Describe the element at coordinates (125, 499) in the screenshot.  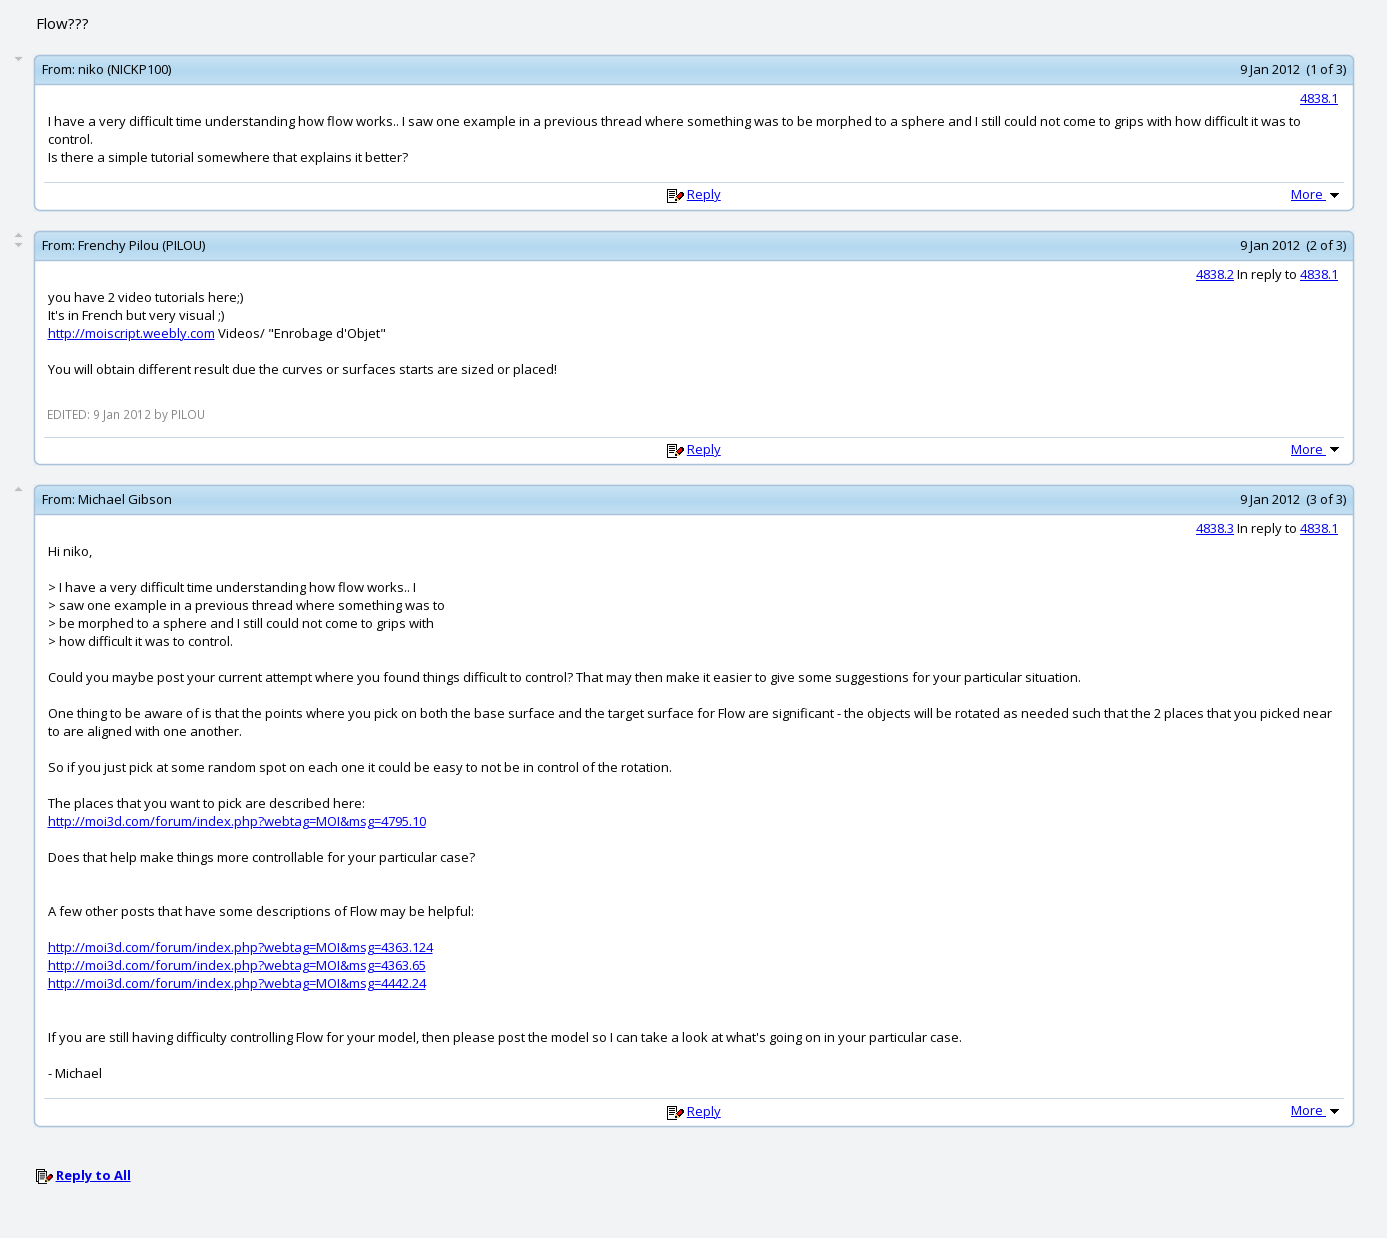
I see `Michael Gibson` at that location.